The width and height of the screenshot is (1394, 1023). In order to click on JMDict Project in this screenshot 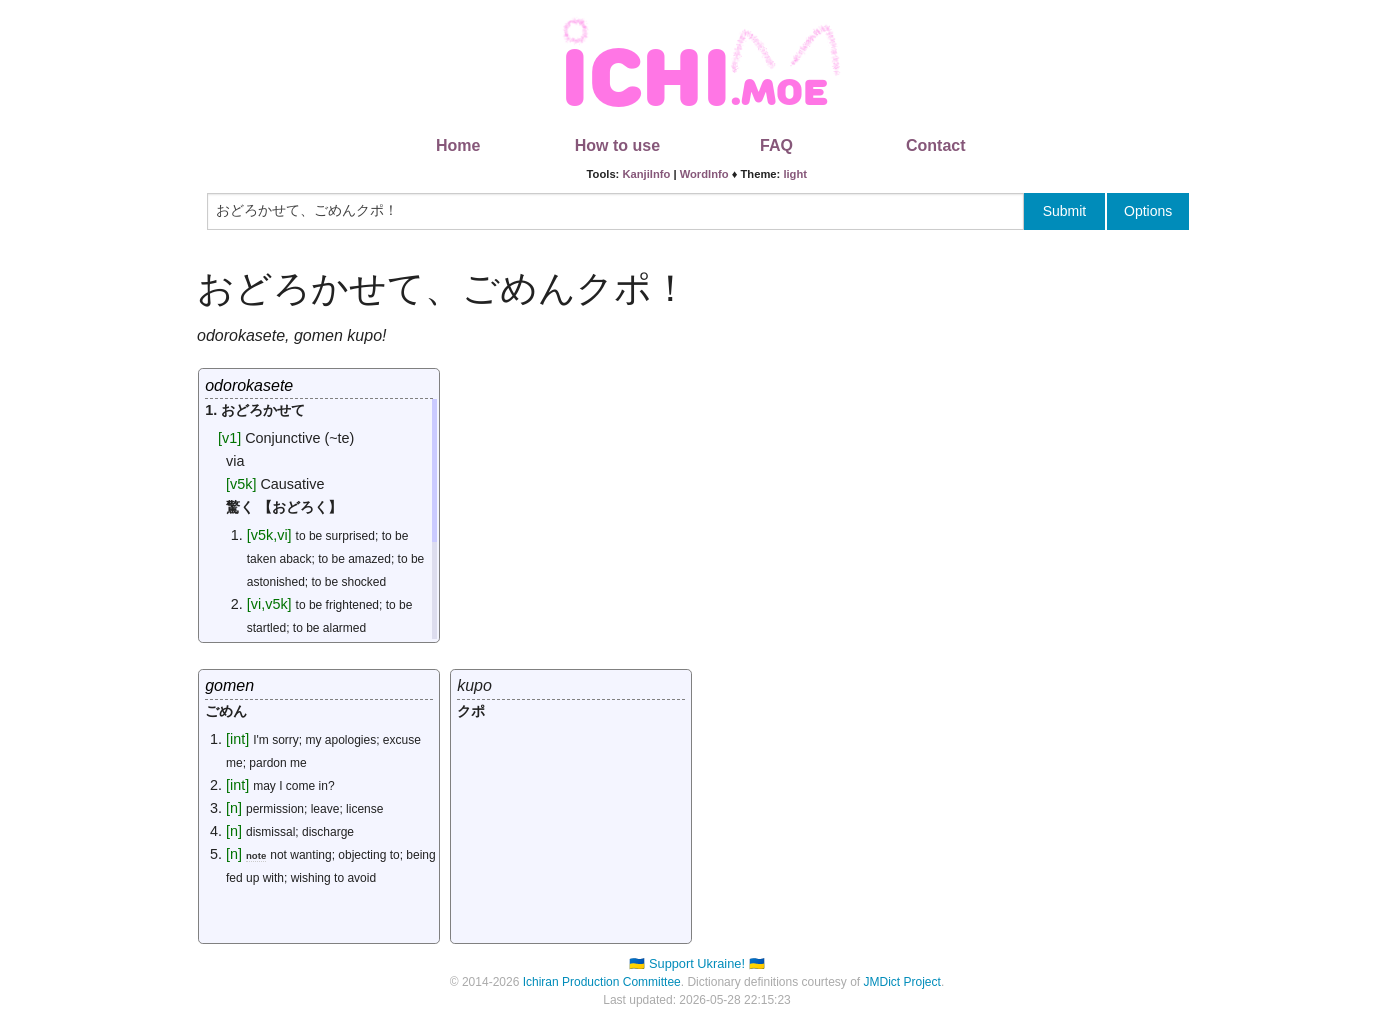, I will do `click(902, 982)`.